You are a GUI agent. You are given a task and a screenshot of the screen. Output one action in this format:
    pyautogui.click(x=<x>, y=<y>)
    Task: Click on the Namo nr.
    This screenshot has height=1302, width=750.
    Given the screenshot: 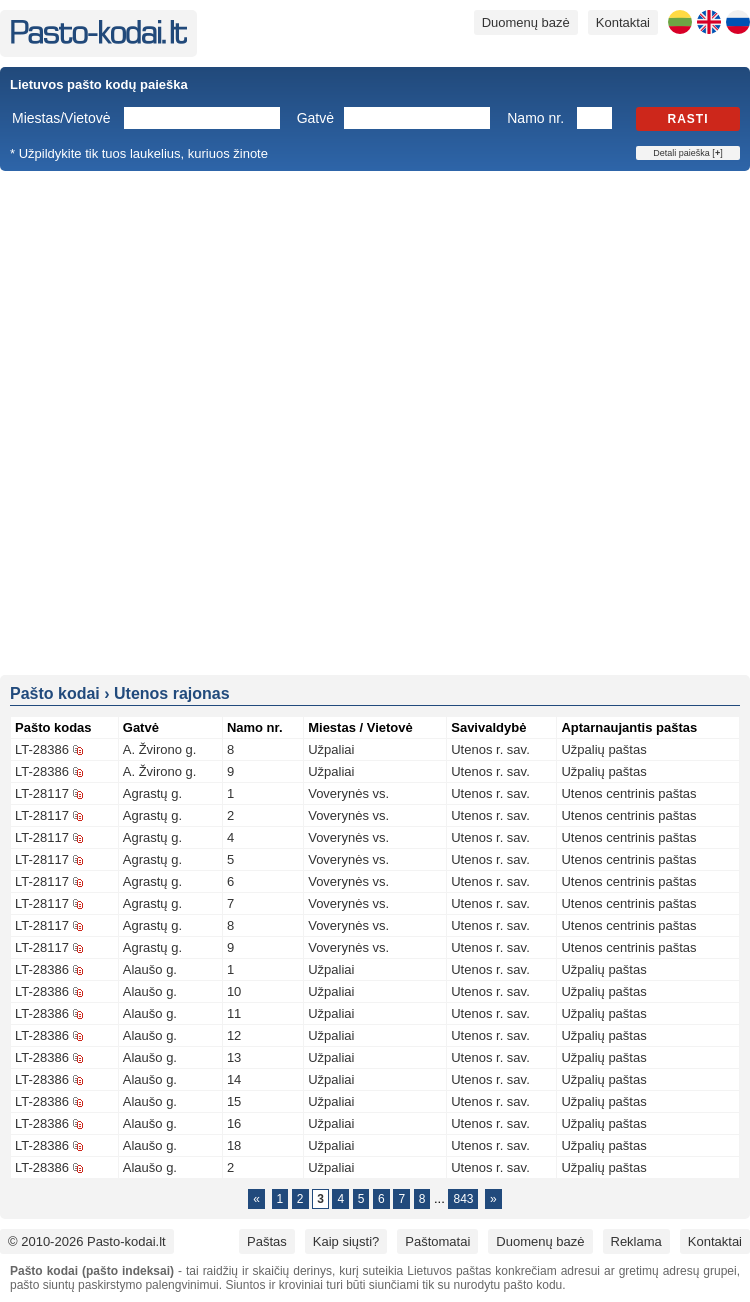 What is the action you would take?
    pyautogui.click(x=535, y=118)
    